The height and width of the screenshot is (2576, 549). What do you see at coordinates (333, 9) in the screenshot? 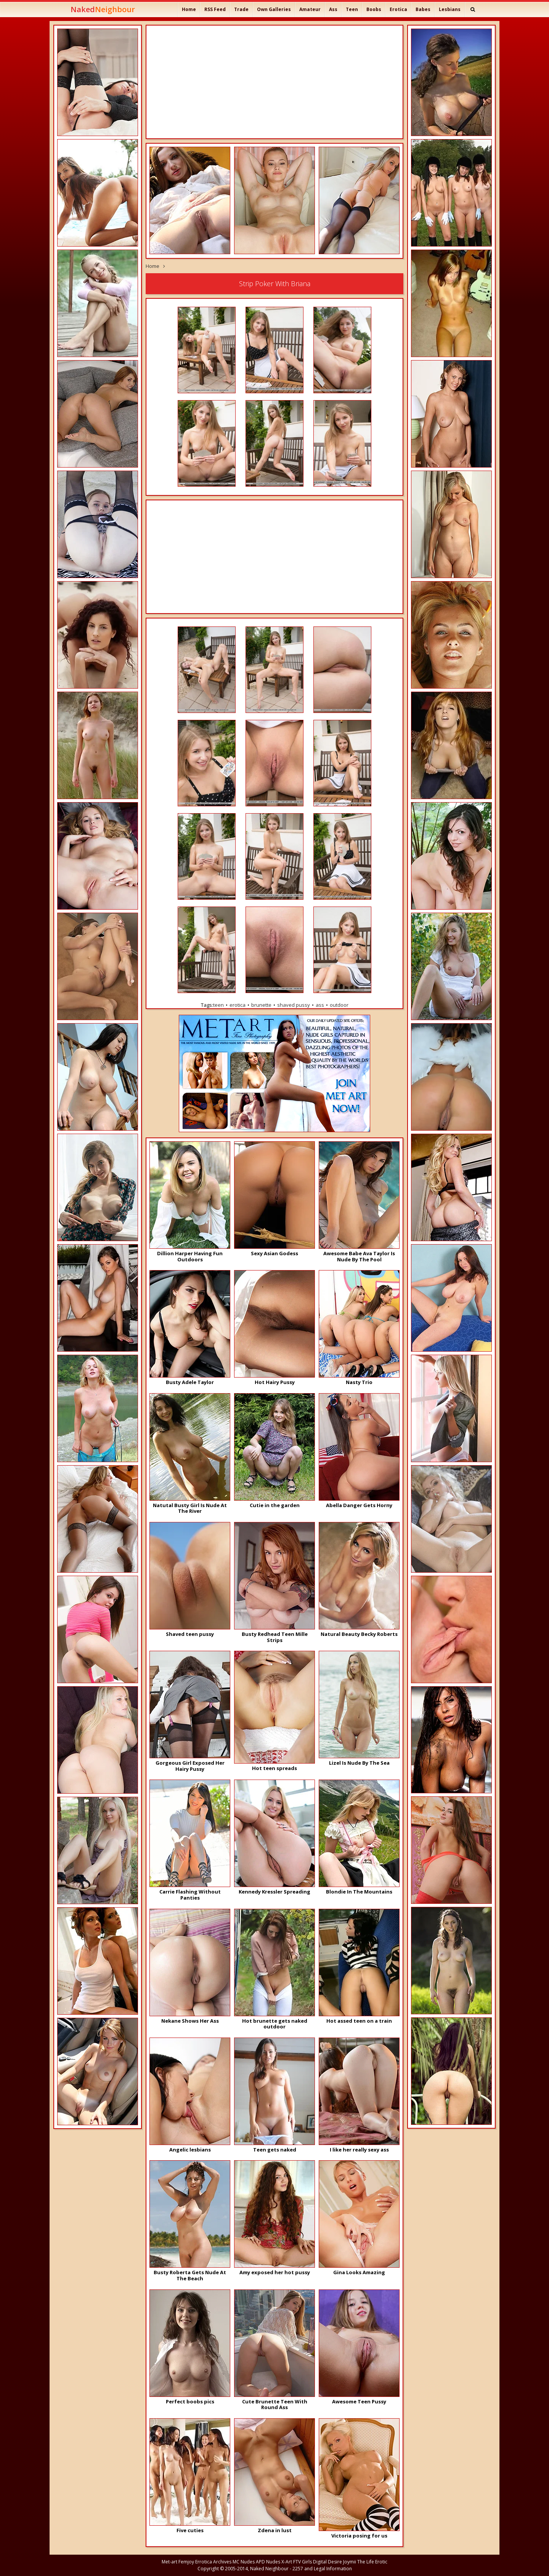
I see `Ass` at bounding box center [333, 9].